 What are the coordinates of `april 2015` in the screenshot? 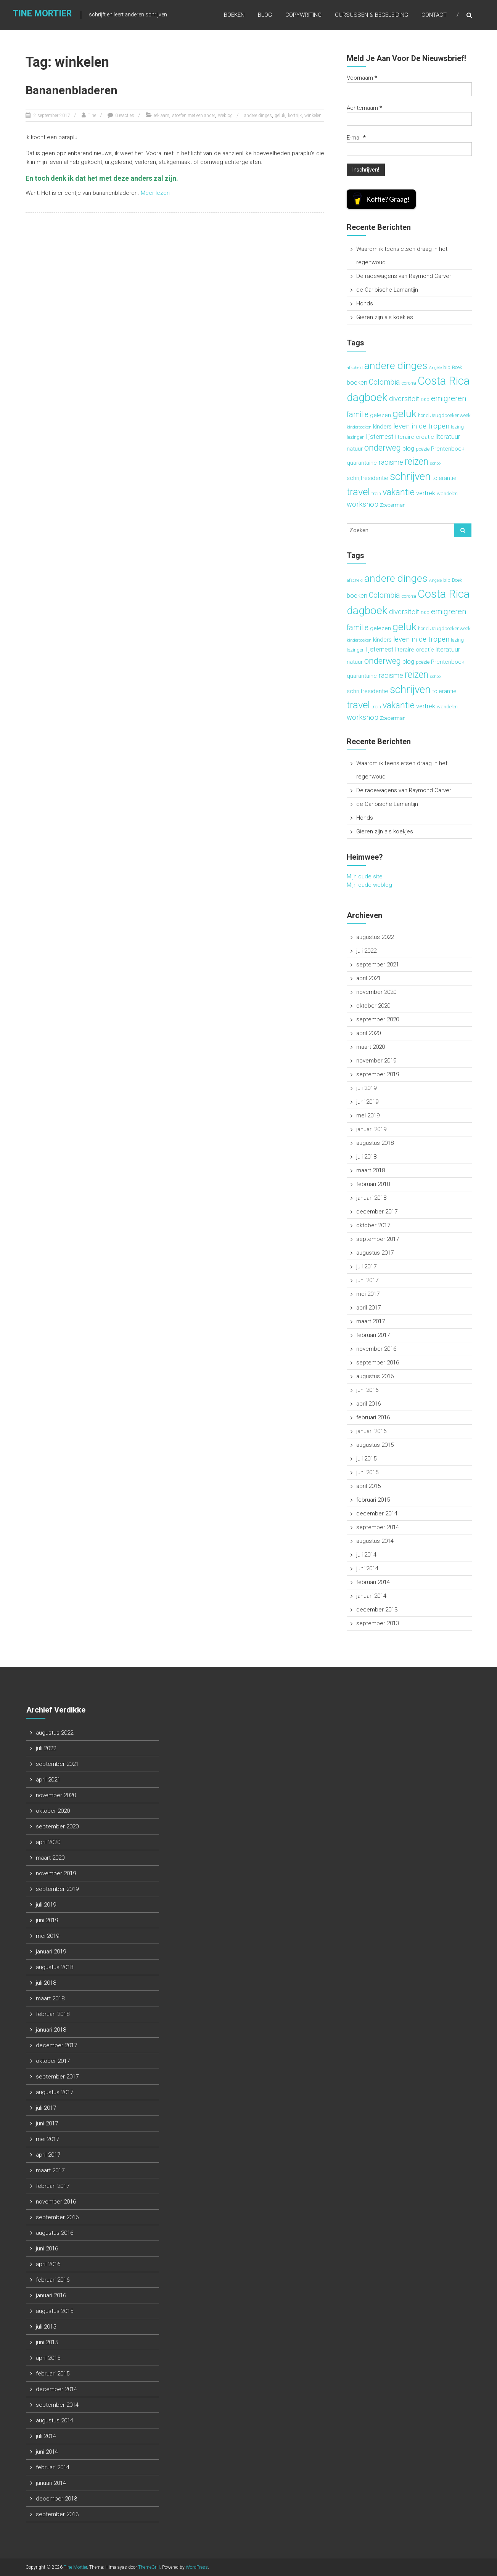 It's located at (368, 1486).